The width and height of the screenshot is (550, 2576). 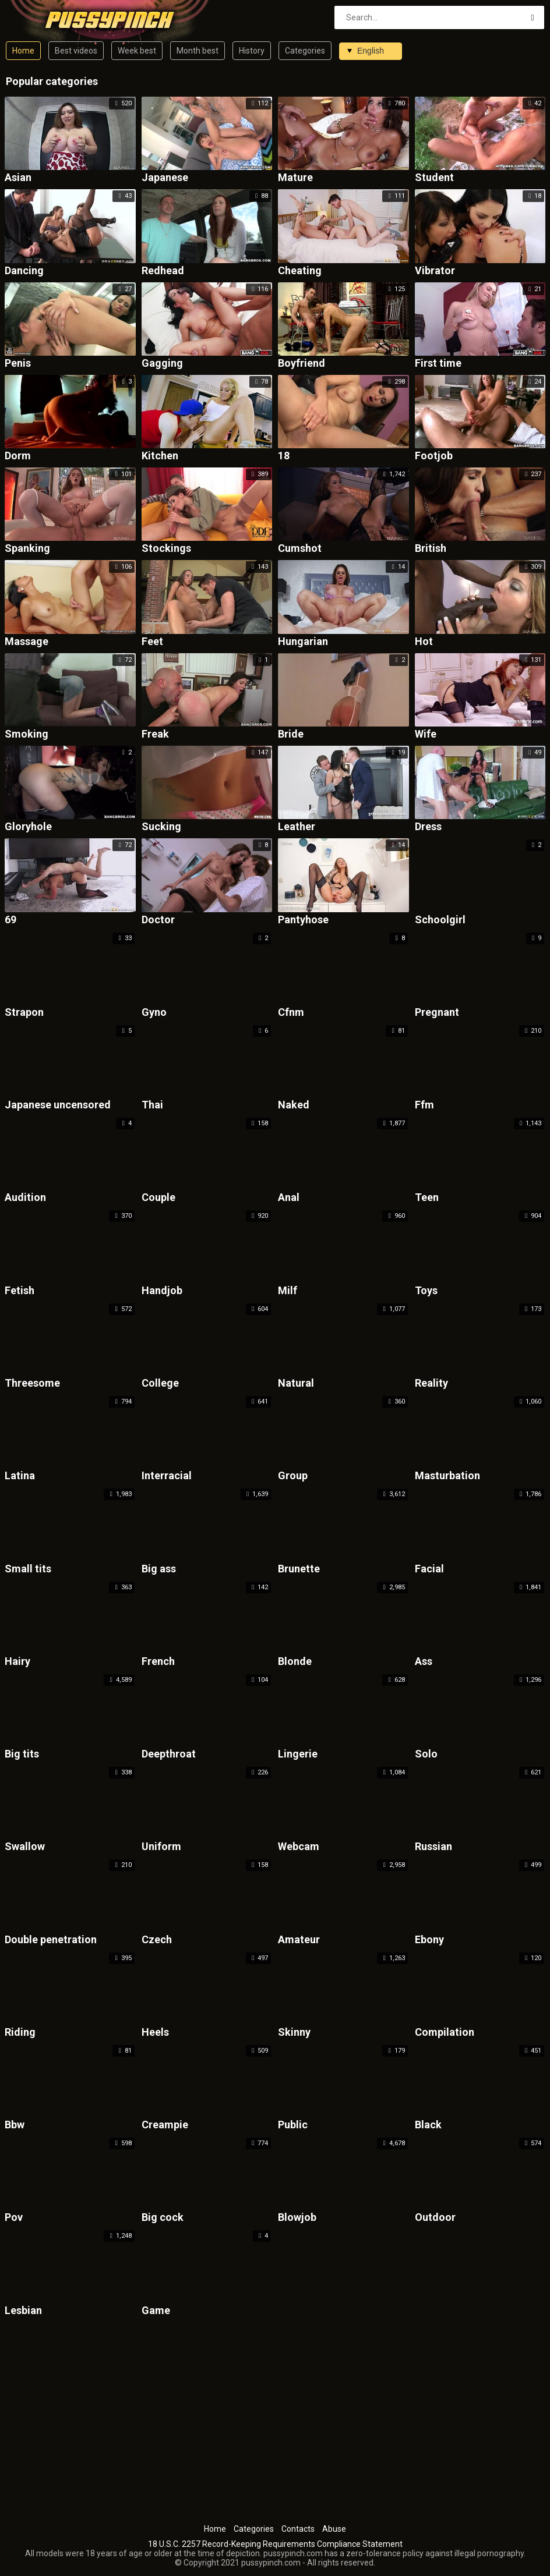 I want to click on Gagging, so click(x=162, y=363).